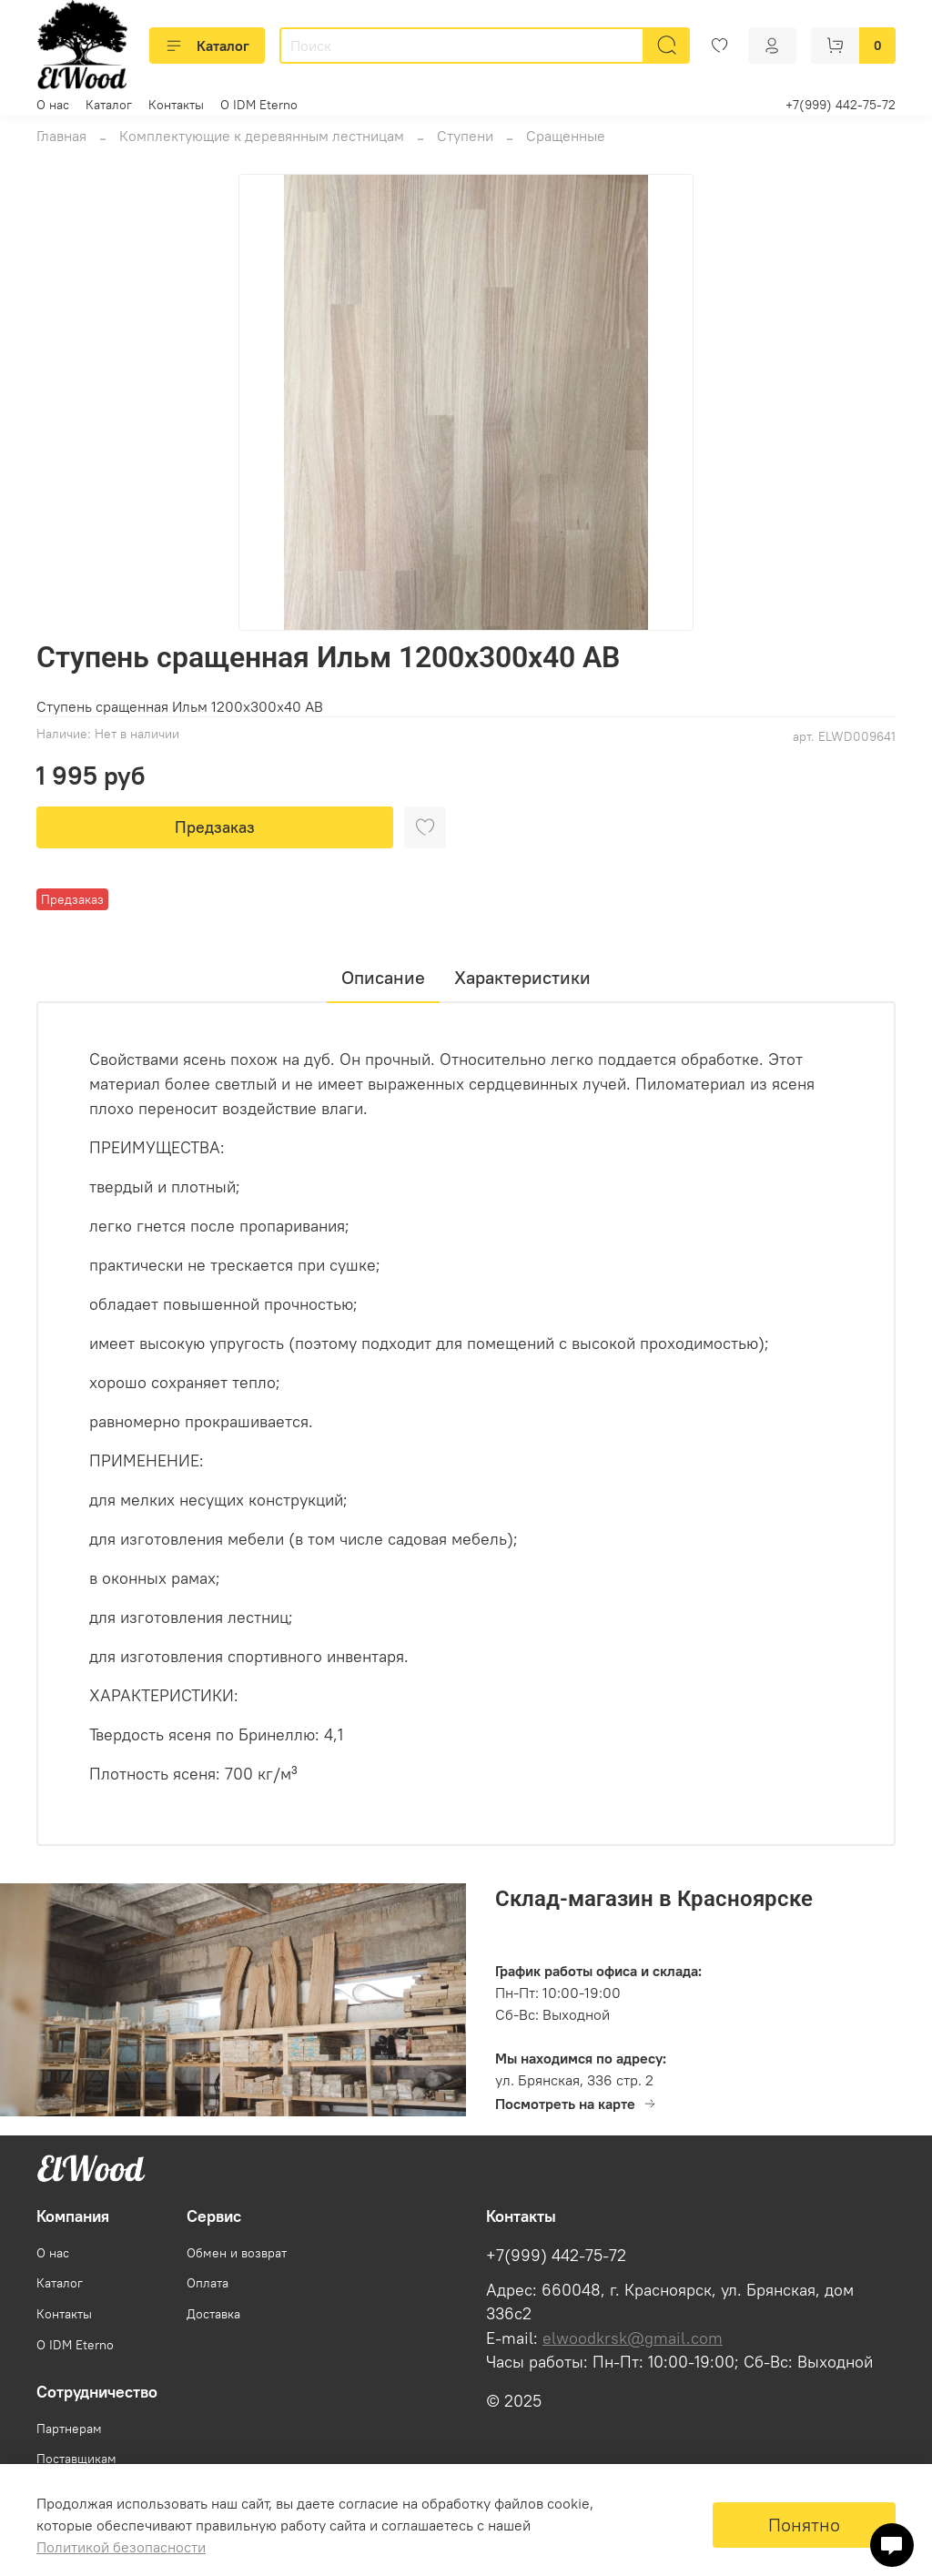 This screenshot has width=932, height=2576. Describe the element at coordinates (121, 2547) in the screenshot. I see `Политикой безопасности` at that location.